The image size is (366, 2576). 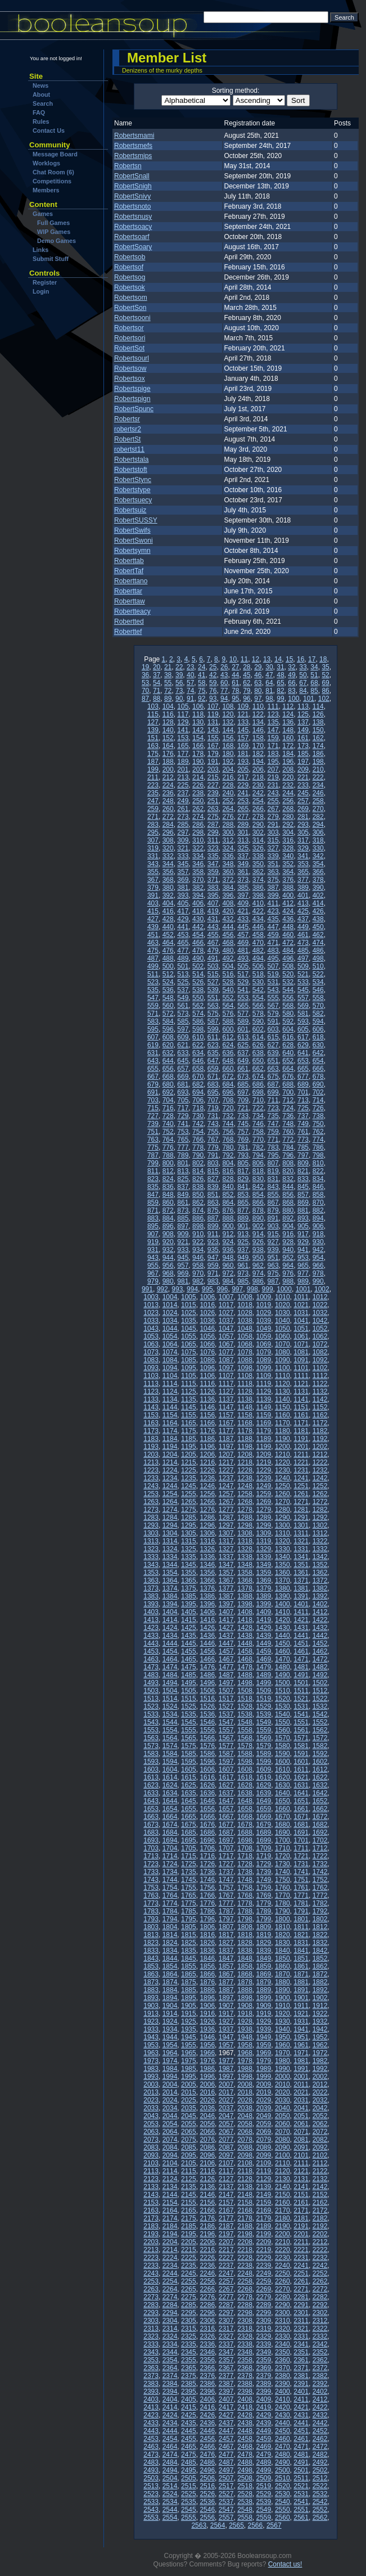 I want to click on Demo Games, so click(x=56, y=240).